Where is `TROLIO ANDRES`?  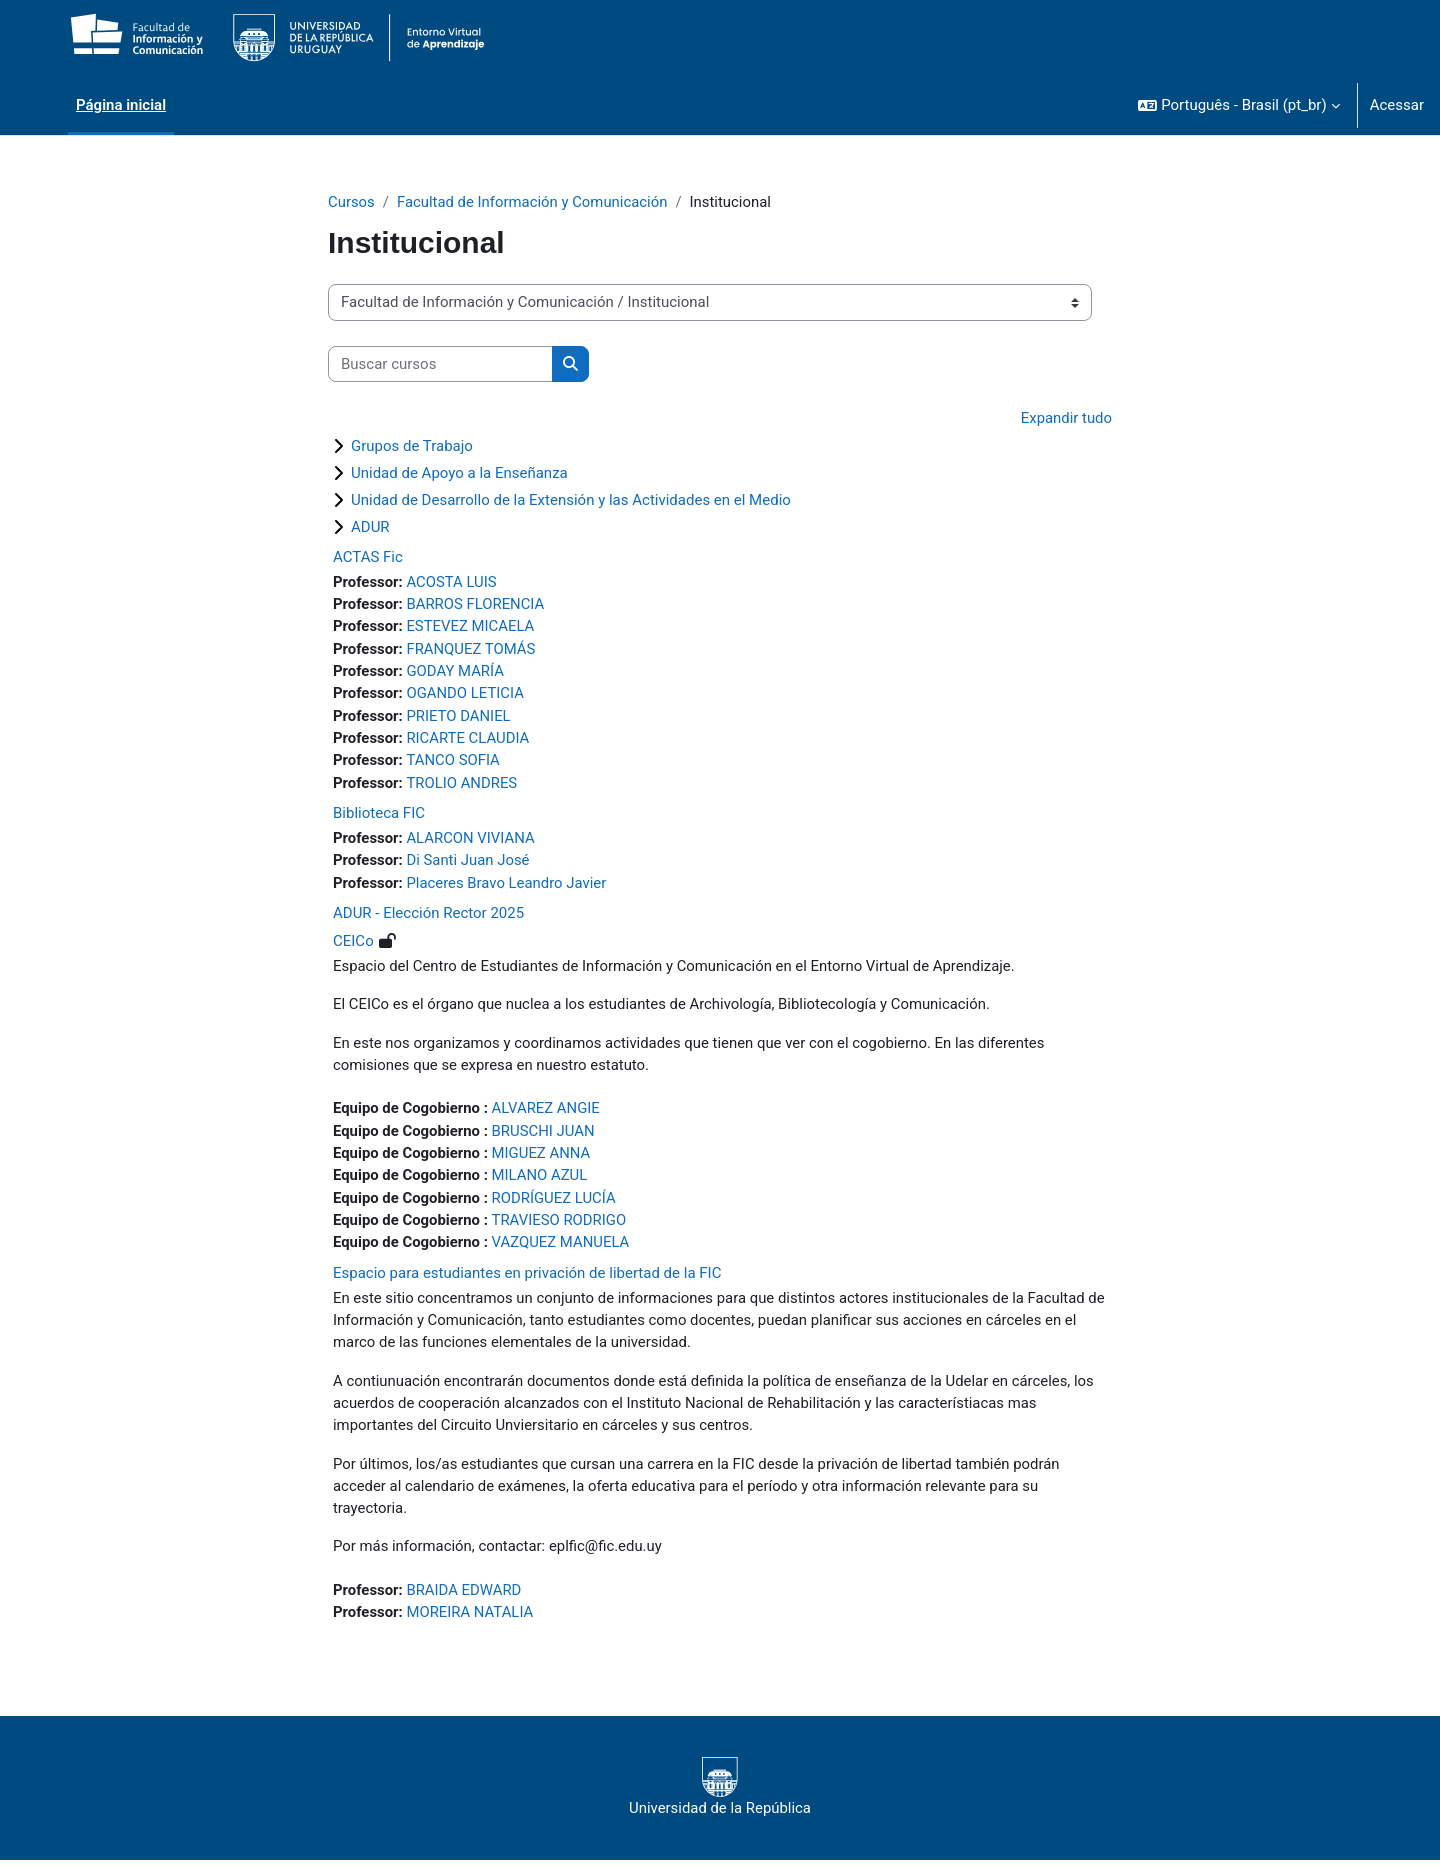 TROLIO ANDRES is located at coordinates (463, 785).